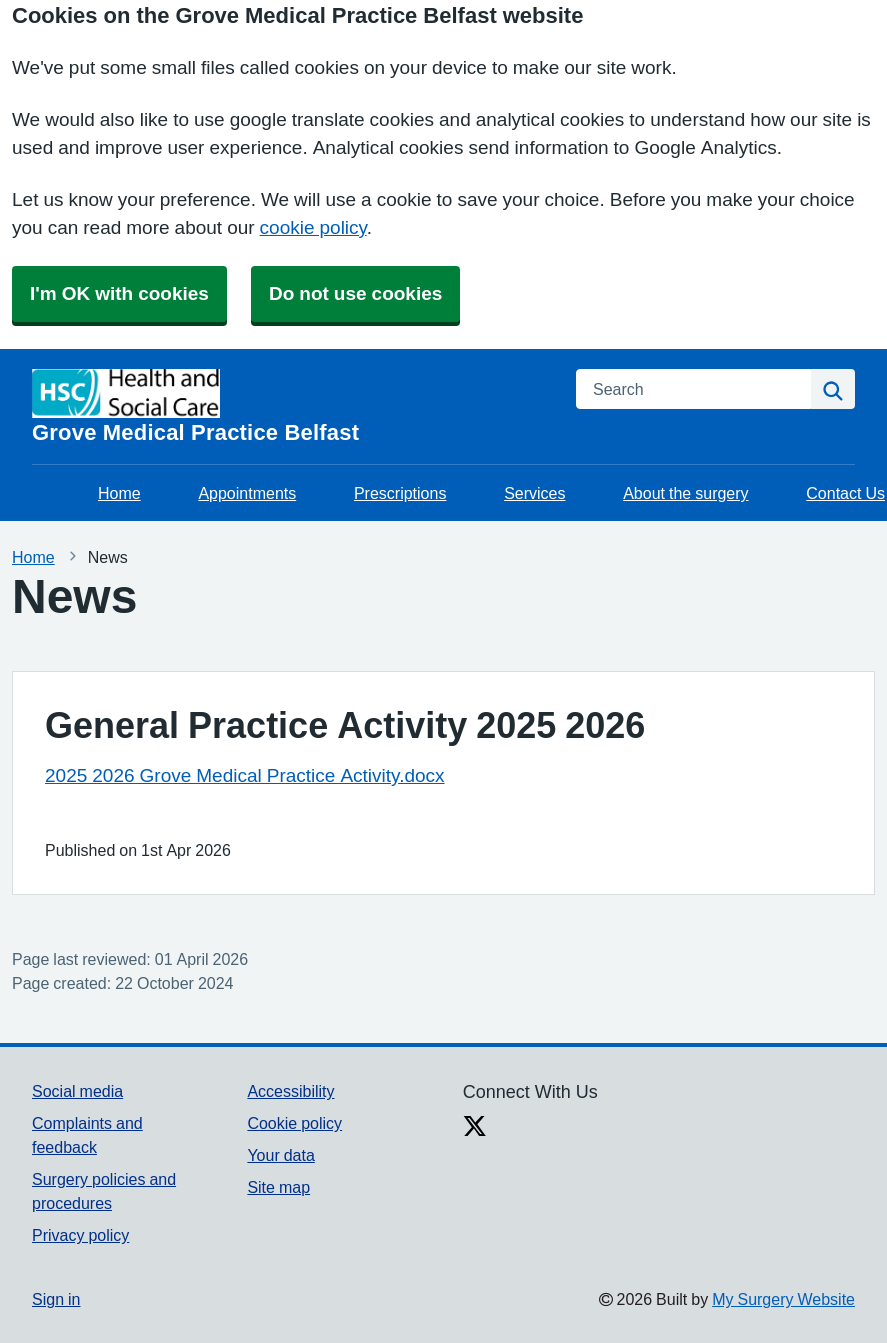 This screenshot has width=887, height=1343. I want to click on Social media, so click(77, 1091).